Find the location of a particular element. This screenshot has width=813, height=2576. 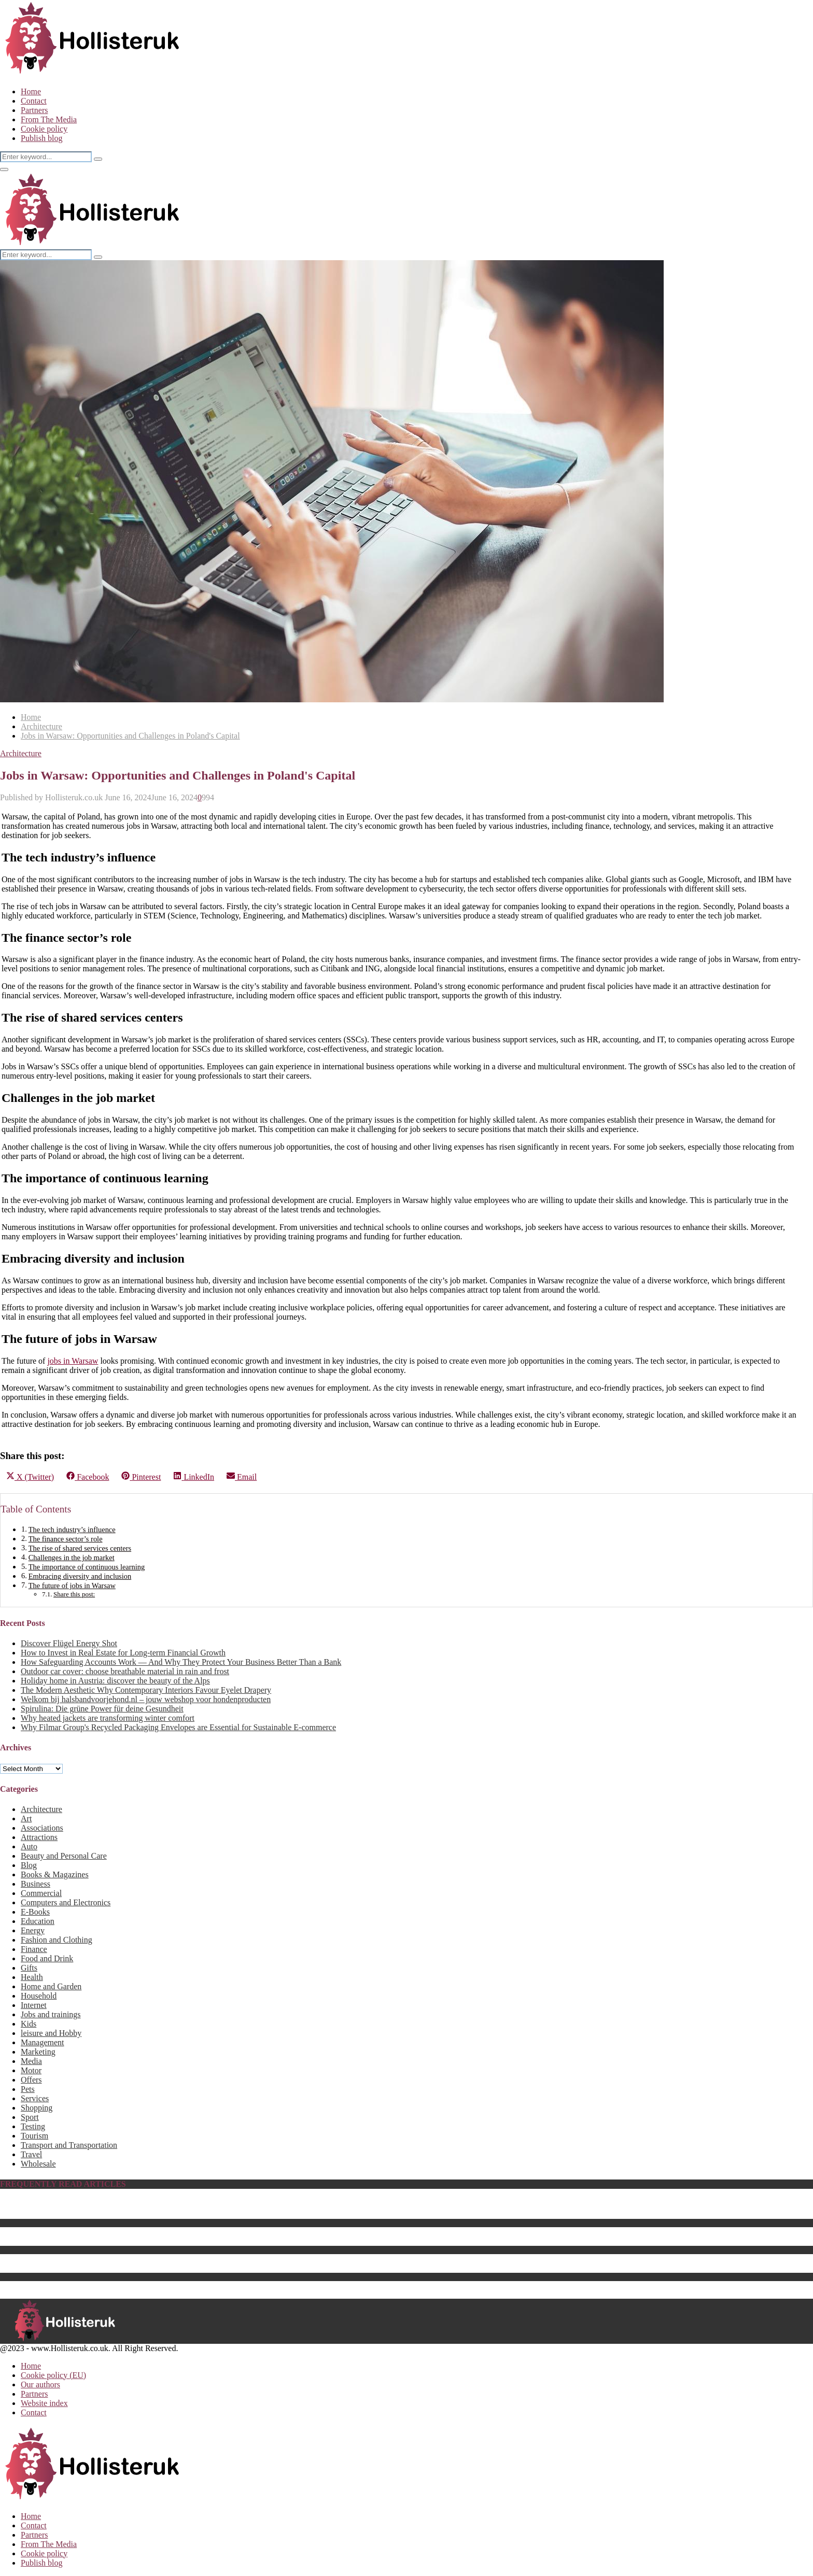

The Best Center Tables for 2023 – How to Choose a Perfect Fit for Your Home is located at coordinates (152, 2241).